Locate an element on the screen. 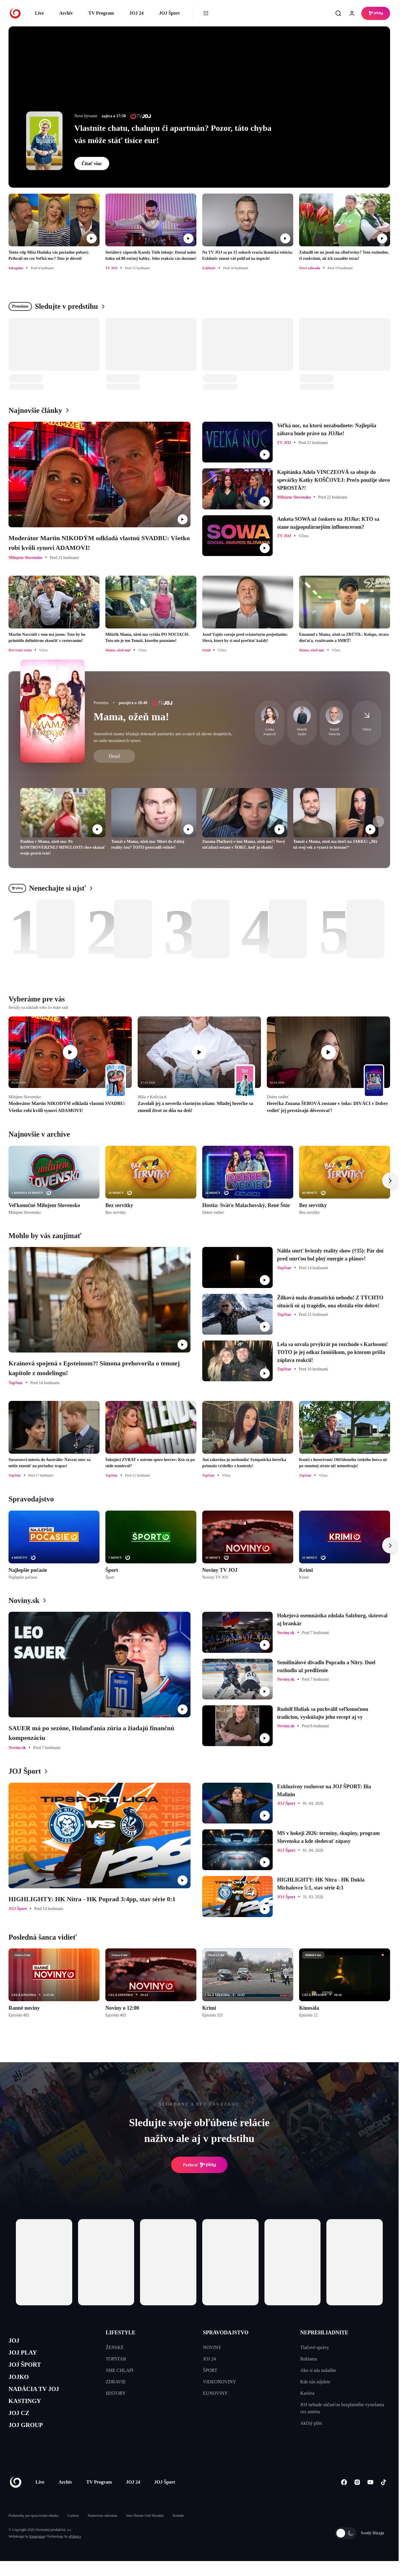  Prehrať is located at coordinates (199, 2165).